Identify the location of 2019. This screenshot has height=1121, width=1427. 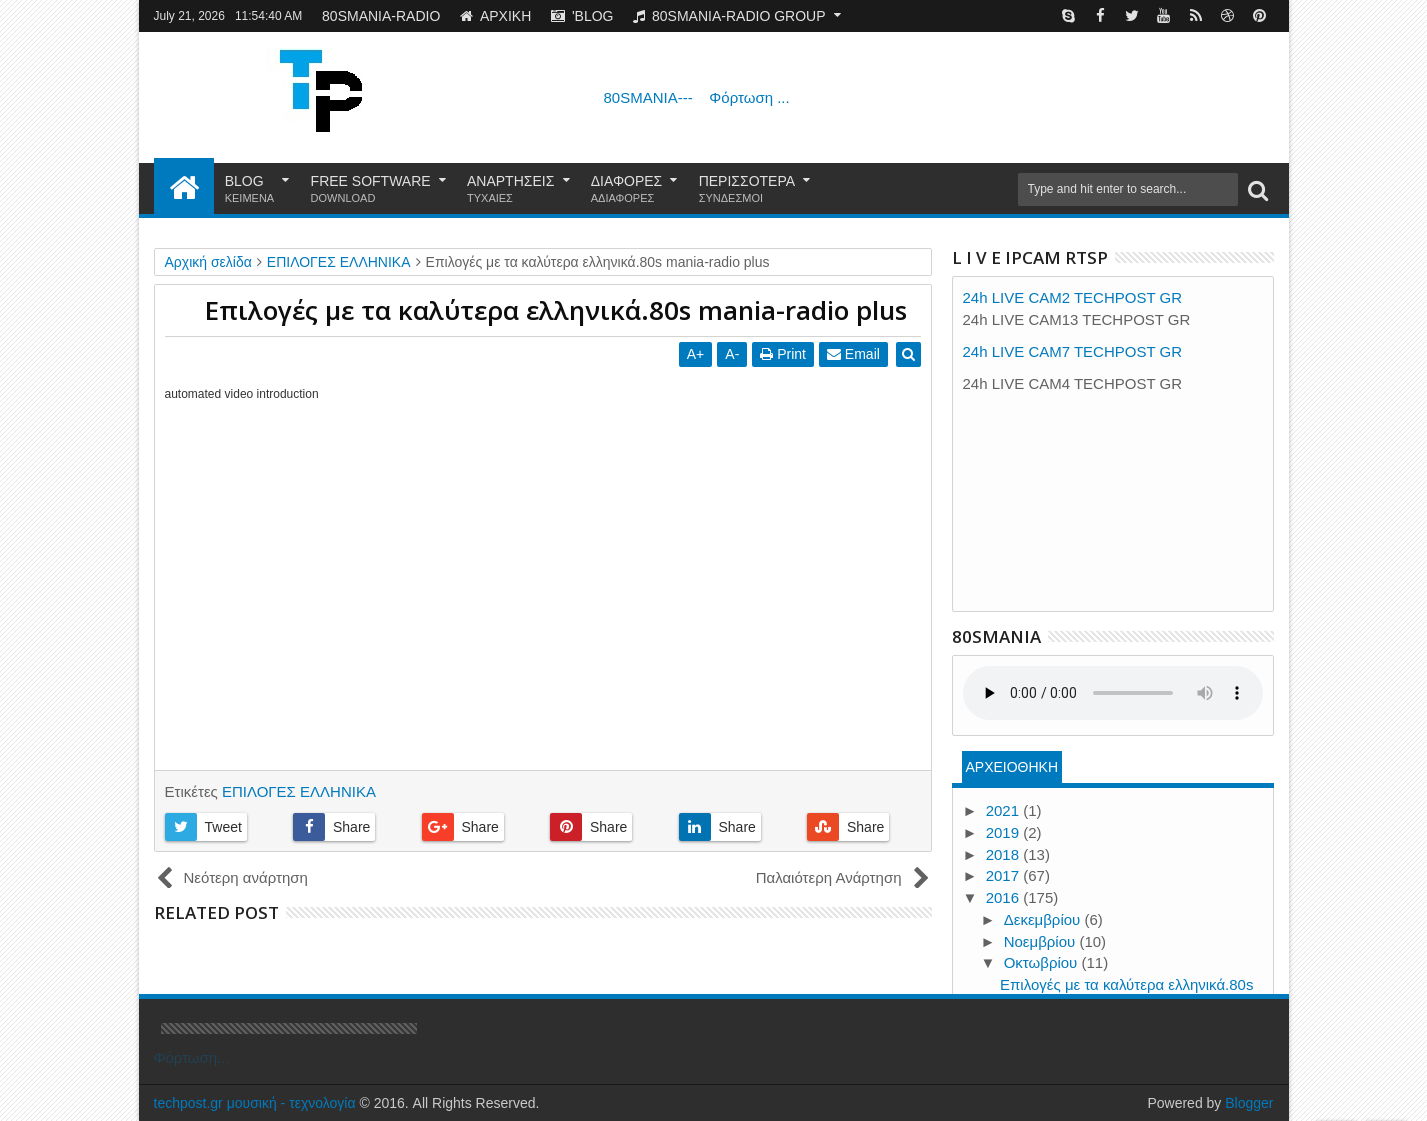
(1005, 832).